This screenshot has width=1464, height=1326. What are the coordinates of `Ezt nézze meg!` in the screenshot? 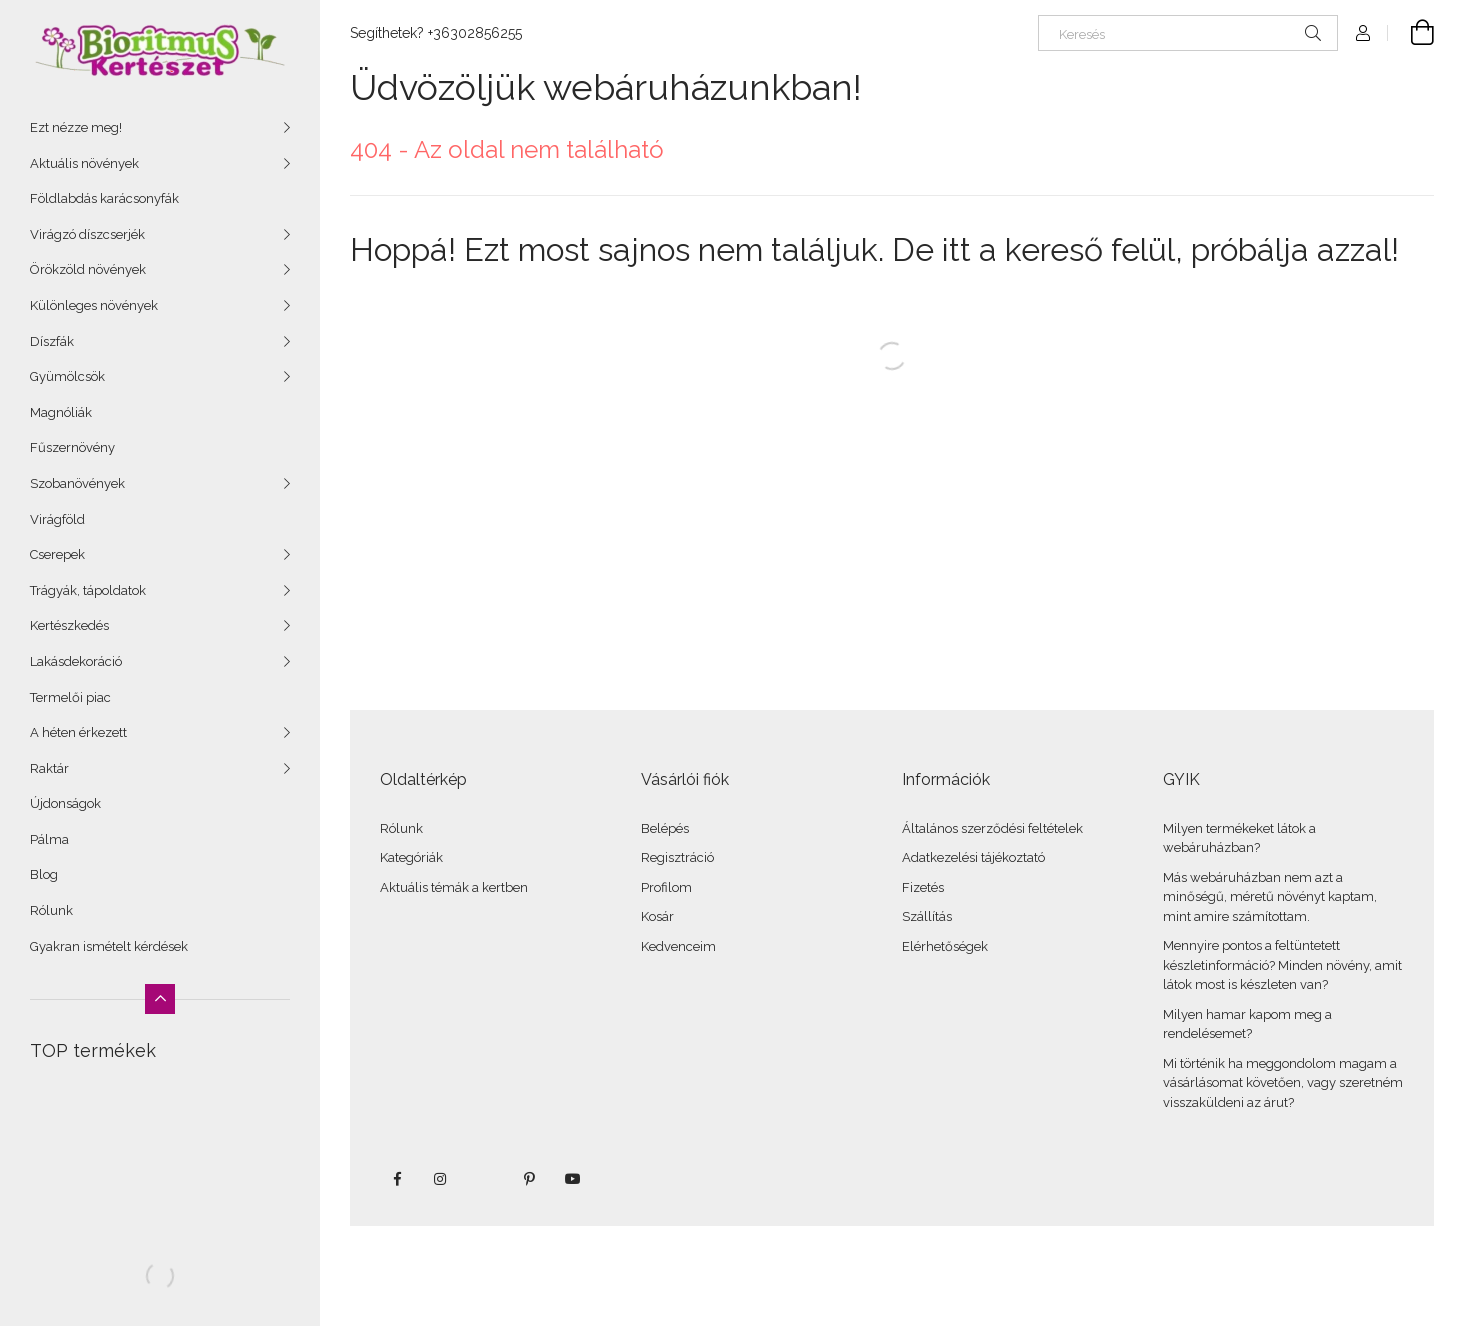 It's located at (76, 127).